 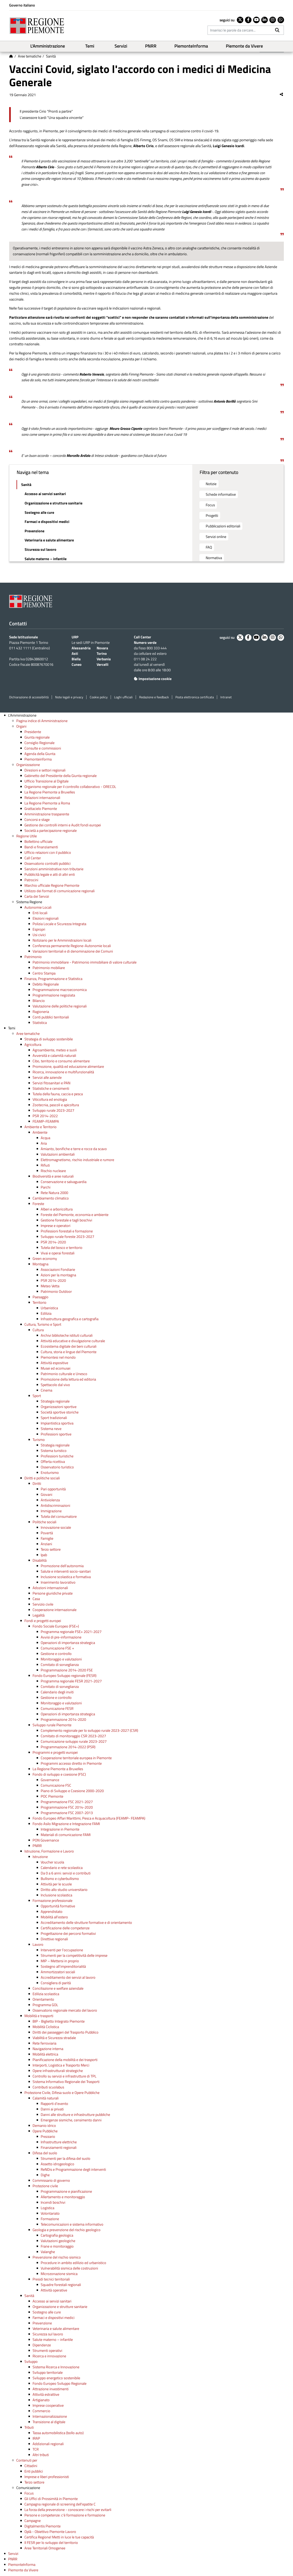 I want to click on Territorio, so click(x=39, y=1302).